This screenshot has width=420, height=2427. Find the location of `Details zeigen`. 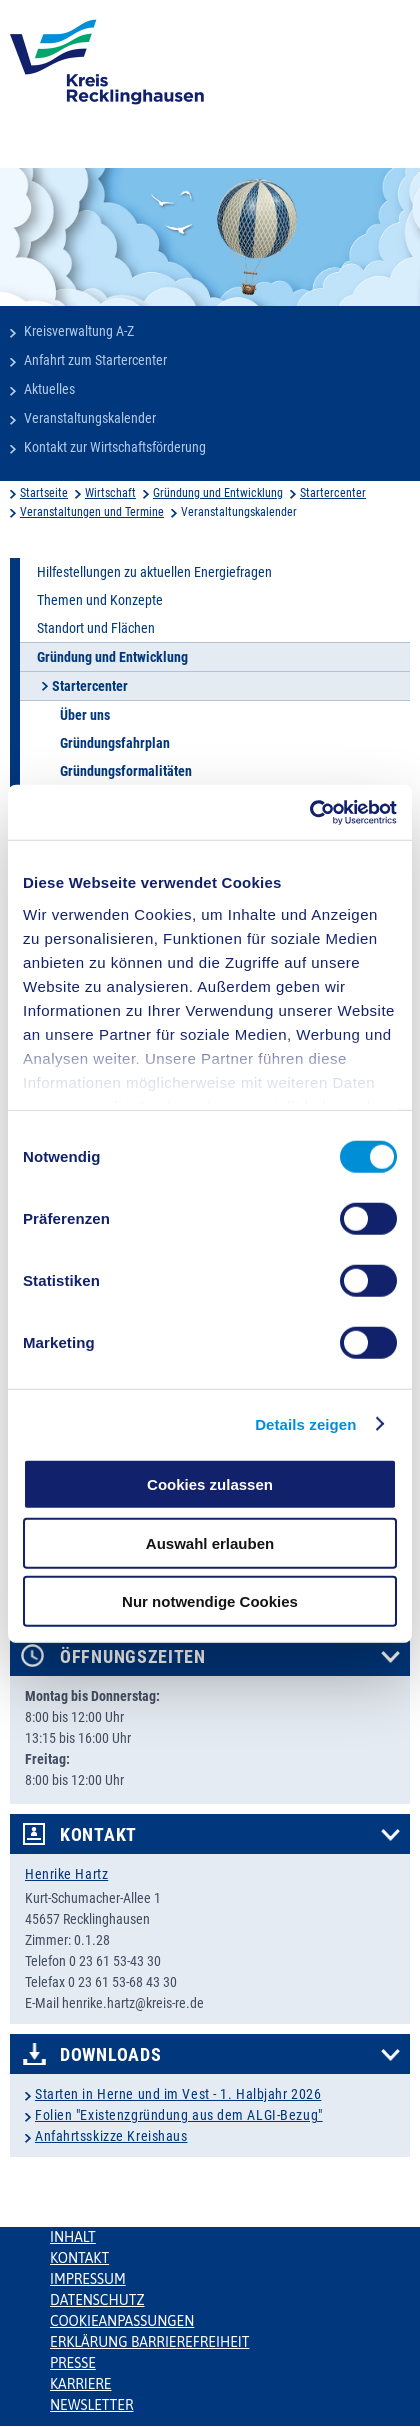

Details zeigen is located at coordinates (305, 1423).